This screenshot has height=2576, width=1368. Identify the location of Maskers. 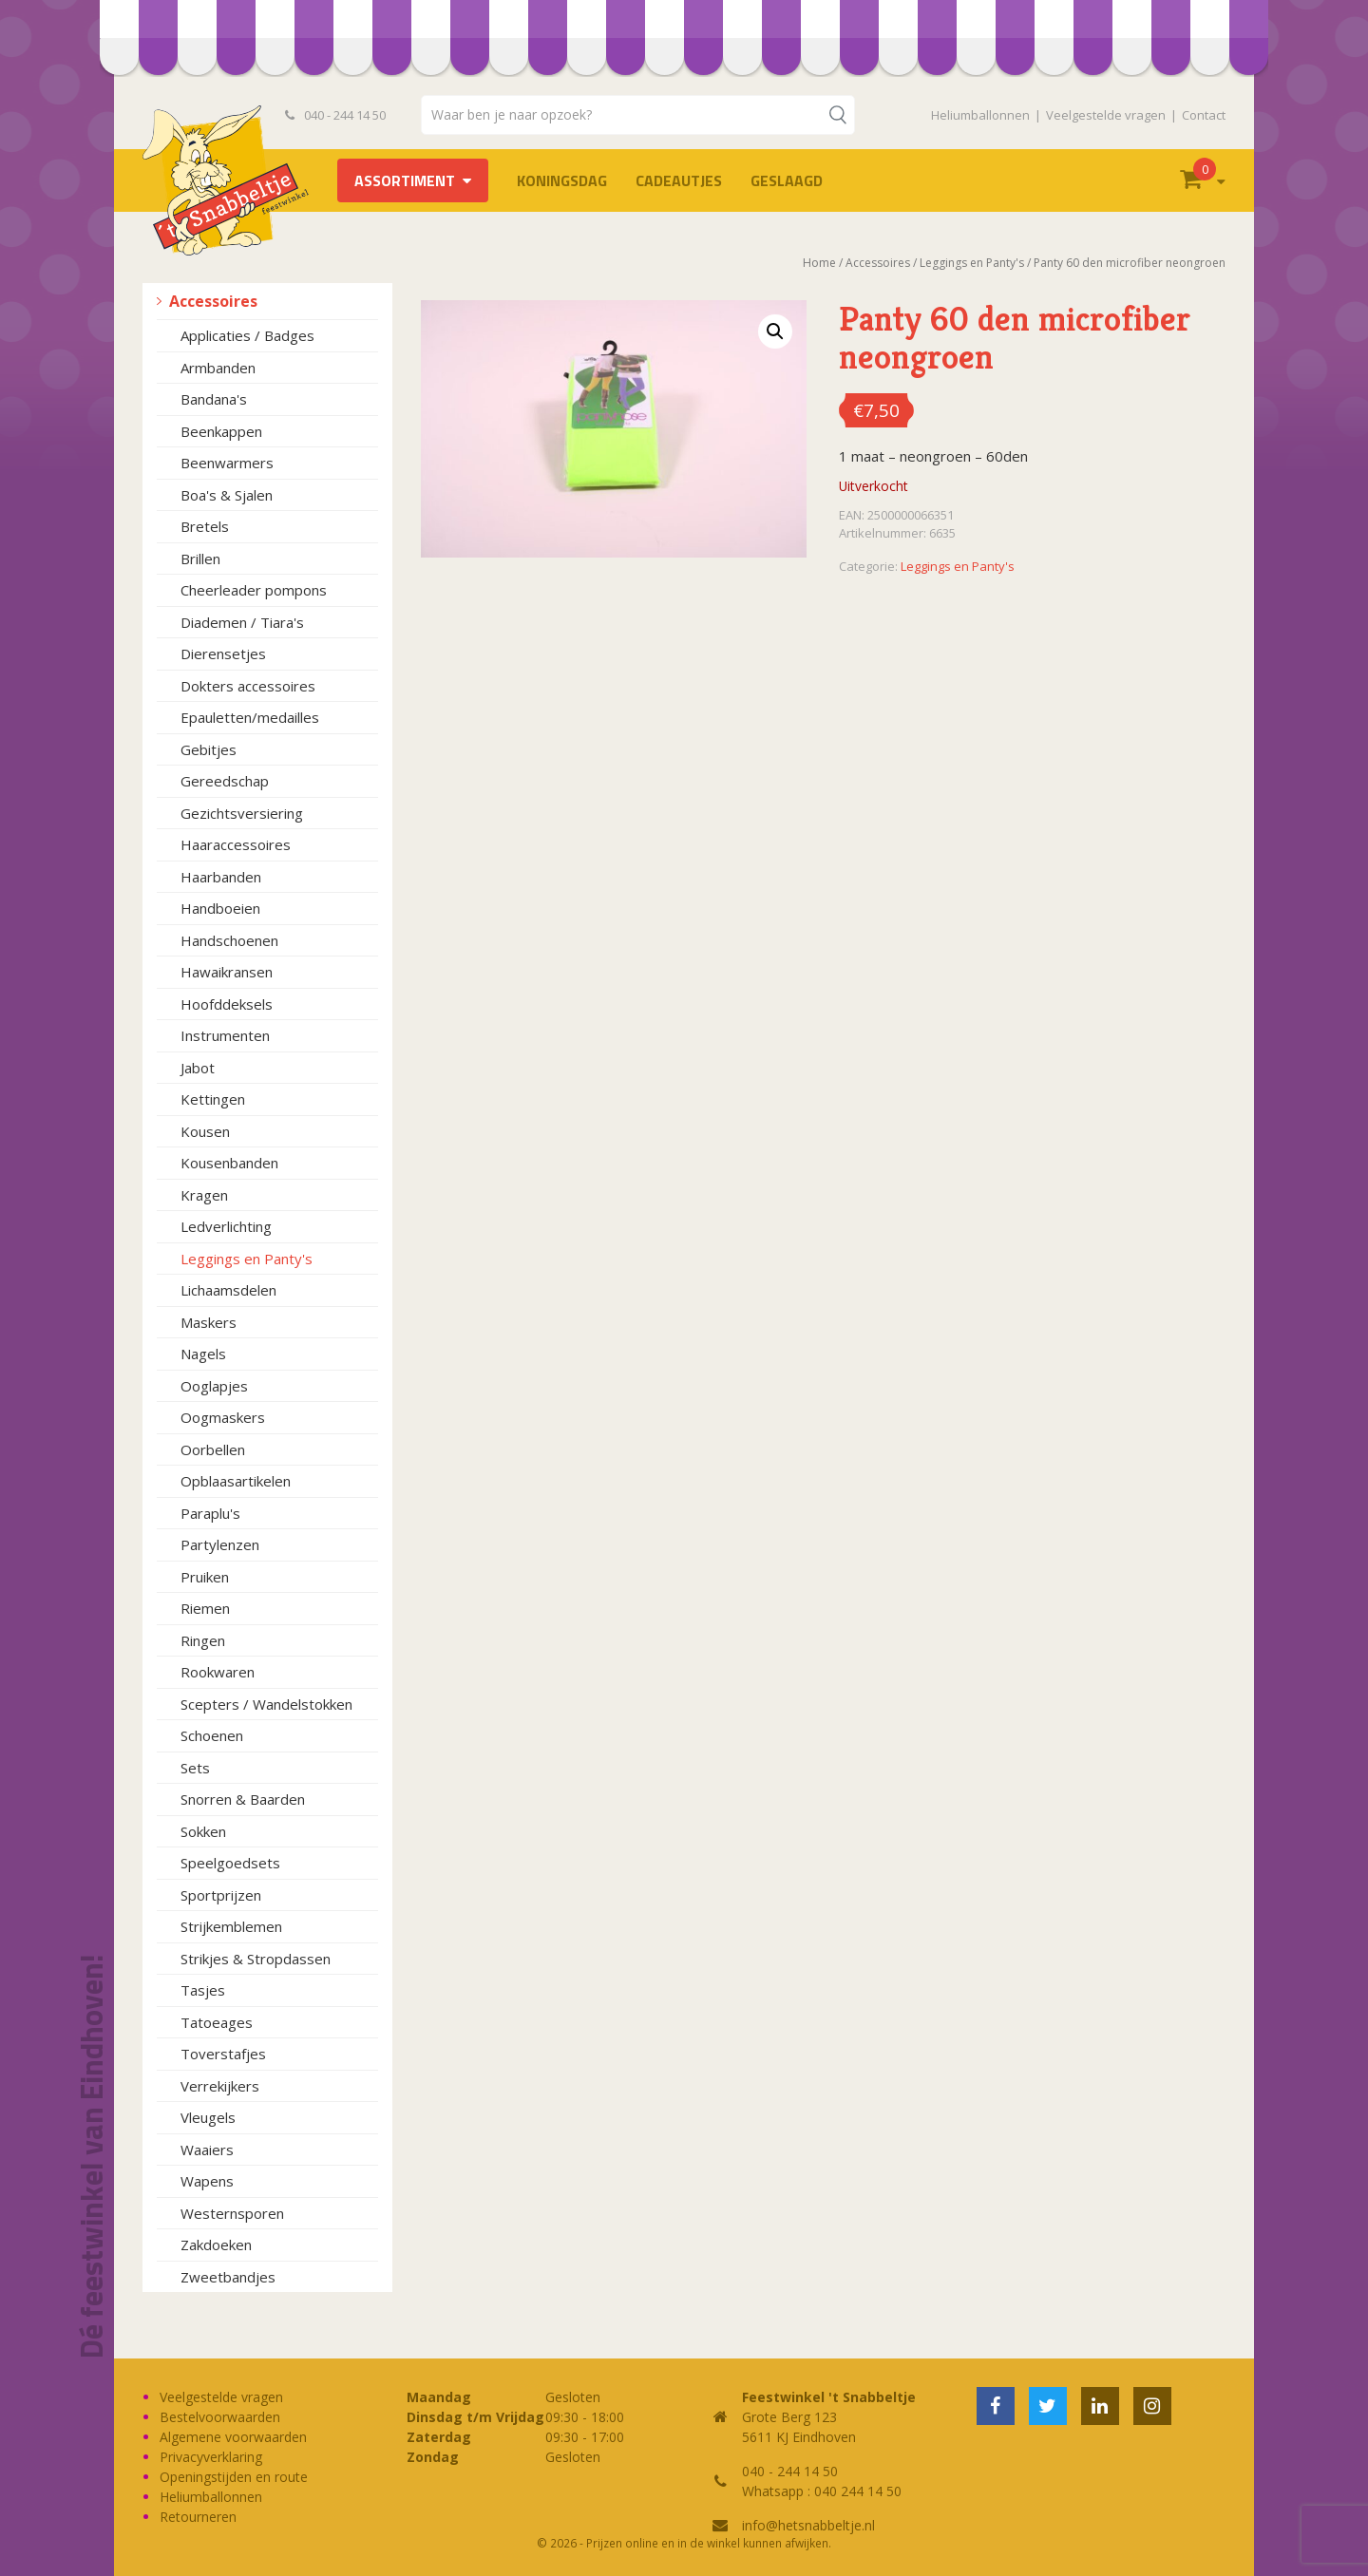
(208, 1322).